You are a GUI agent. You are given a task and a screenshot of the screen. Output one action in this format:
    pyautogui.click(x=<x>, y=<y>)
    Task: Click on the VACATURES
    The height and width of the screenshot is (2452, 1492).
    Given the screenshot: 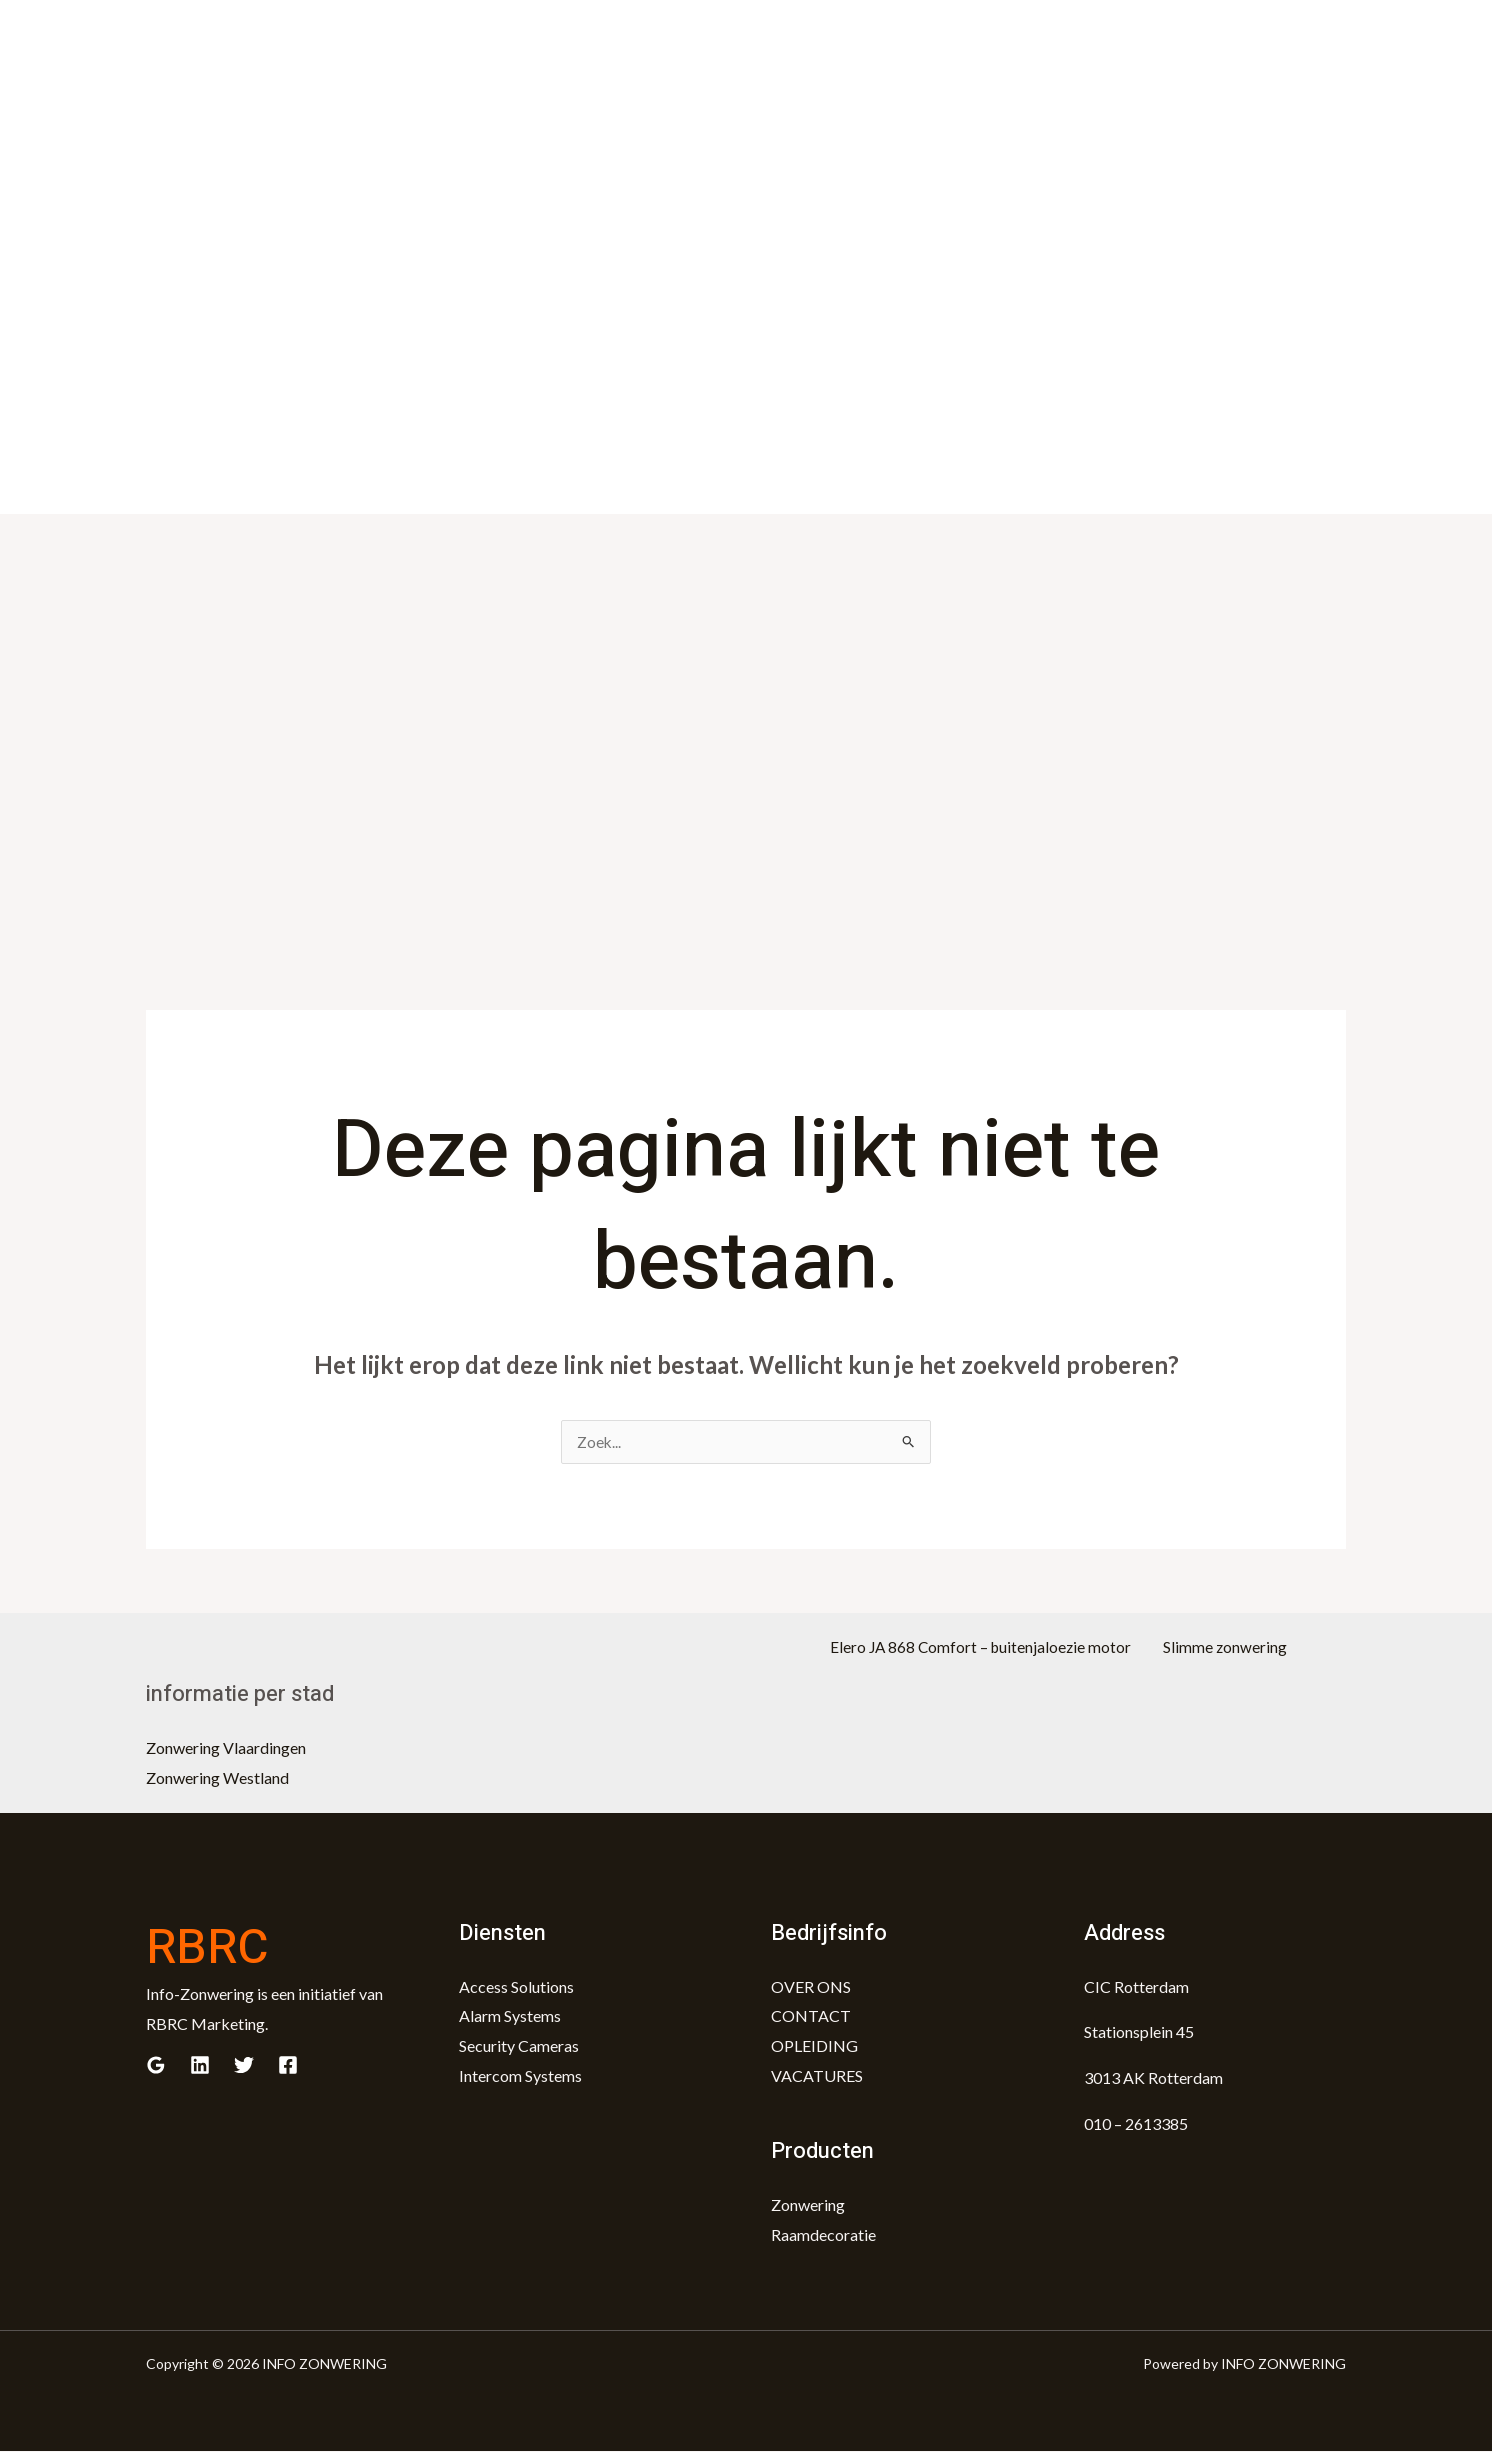 What is the action you would take?
    pyautogui.click(x=817, y=2076)
    